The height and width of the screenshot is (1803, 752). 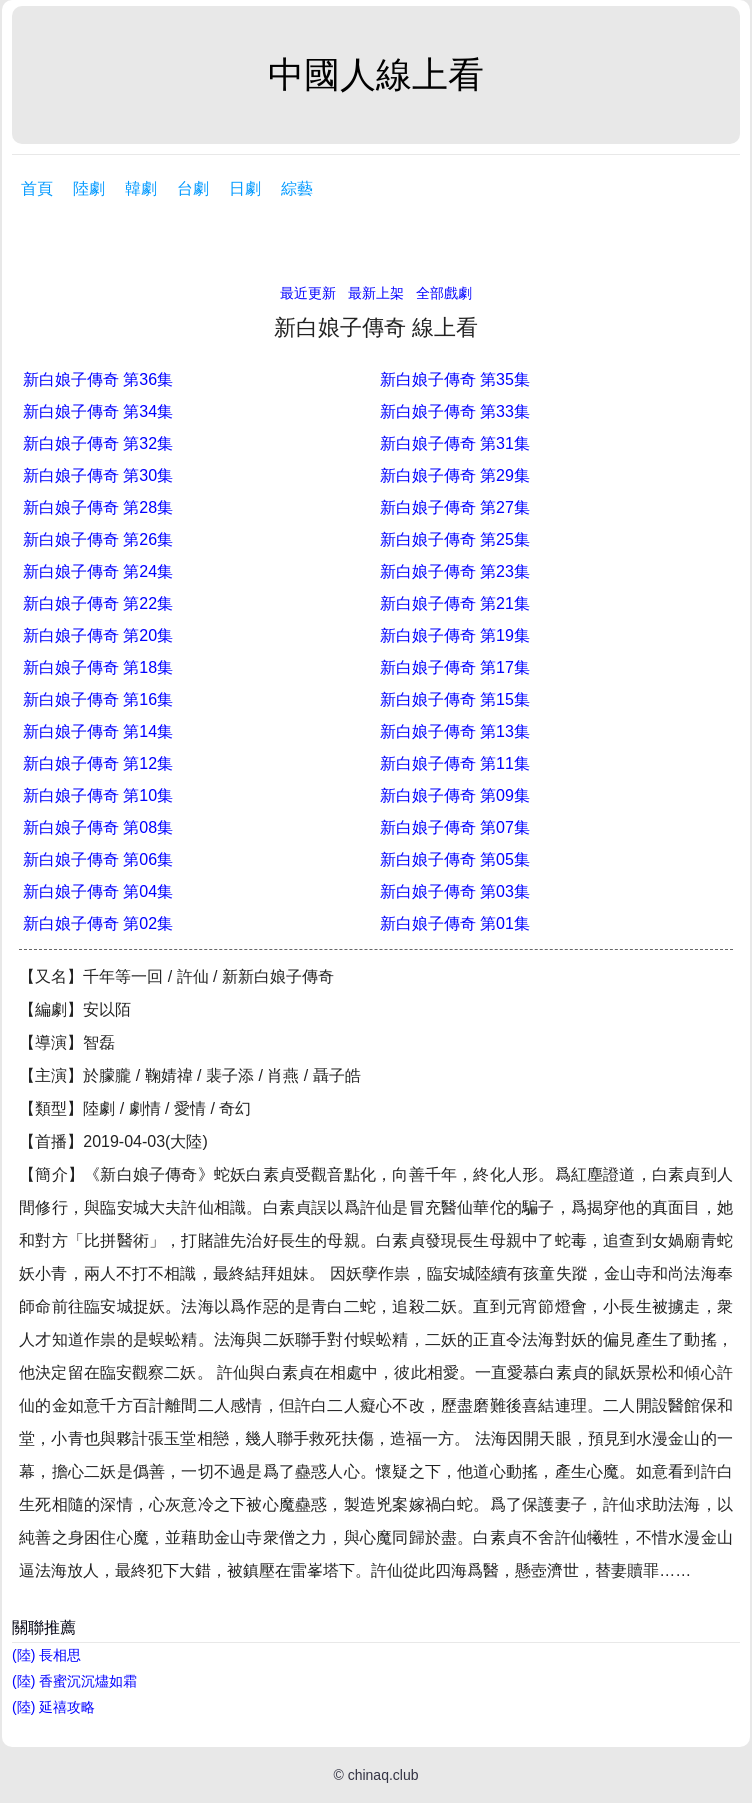 What do you see at coordinates (141, 188) in the screenshot?
I see `韓劇` at bounding box center [141, 188].